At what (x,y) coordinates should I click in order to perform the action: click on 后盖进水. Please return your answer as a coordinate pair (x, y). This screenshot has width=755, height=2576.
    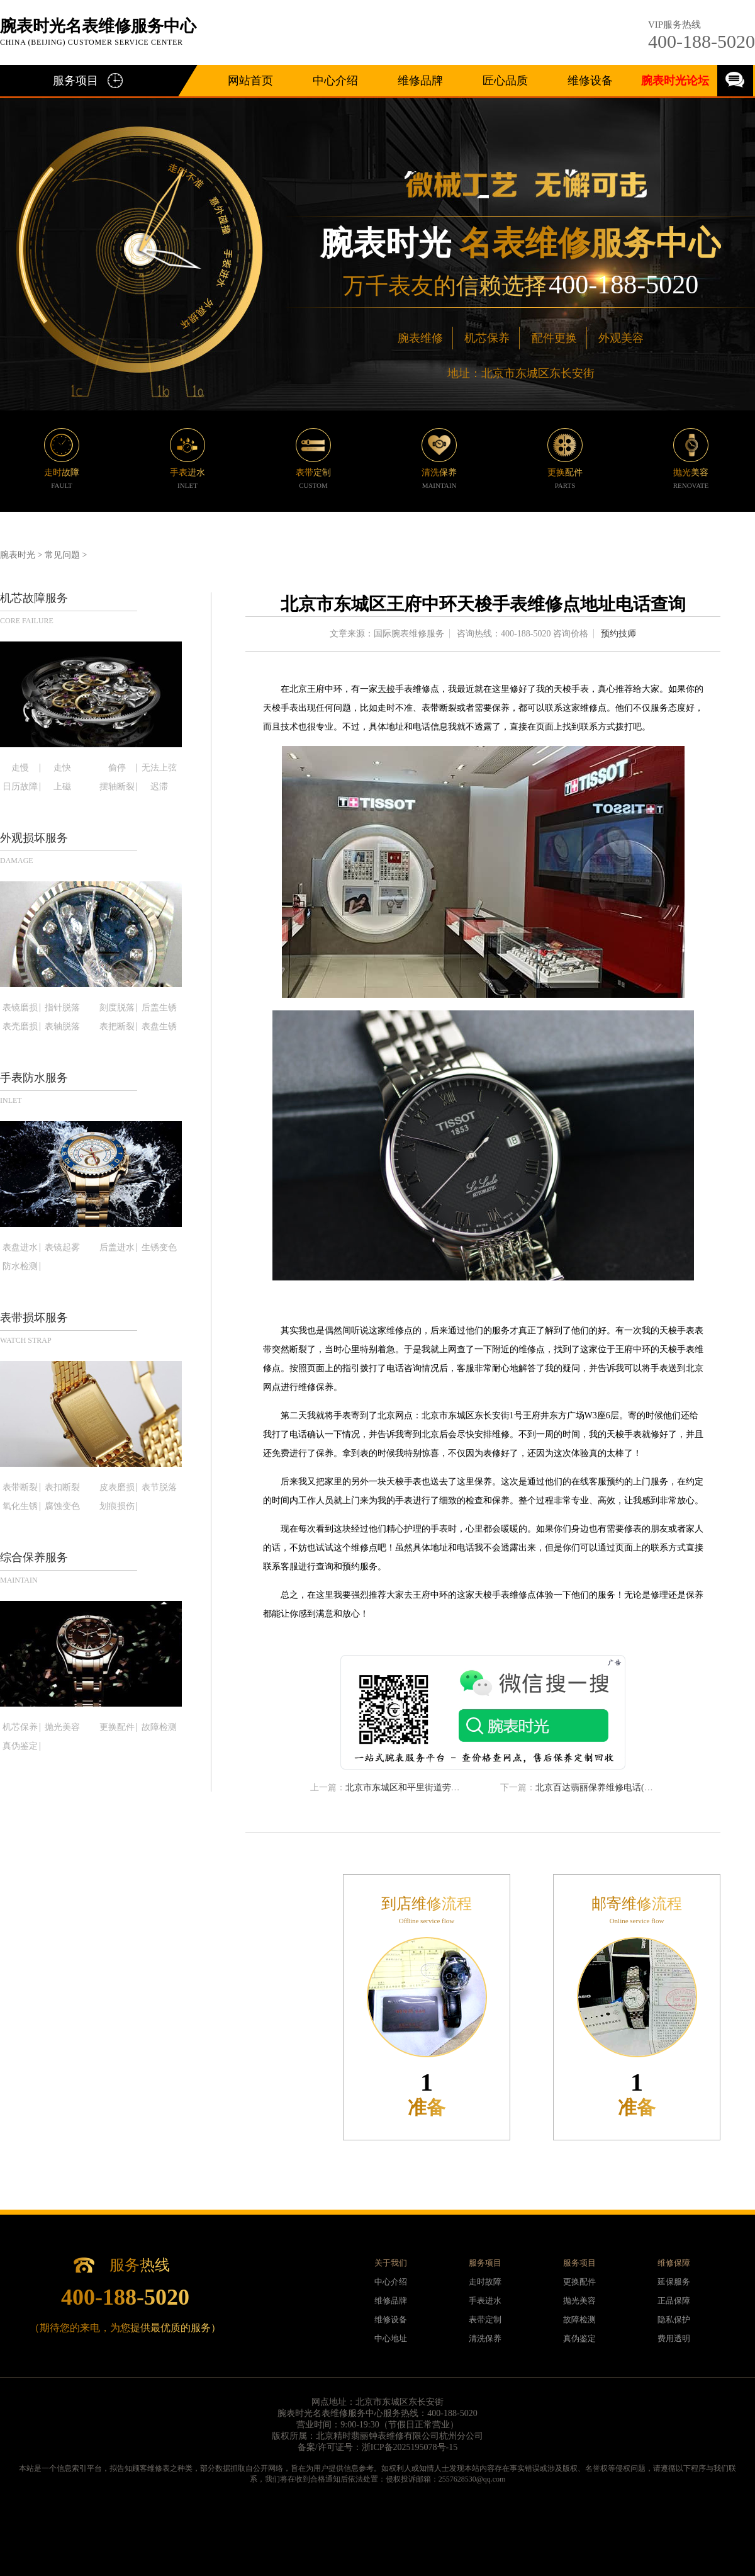
    Looking at the image, I should click on (117, 1247).